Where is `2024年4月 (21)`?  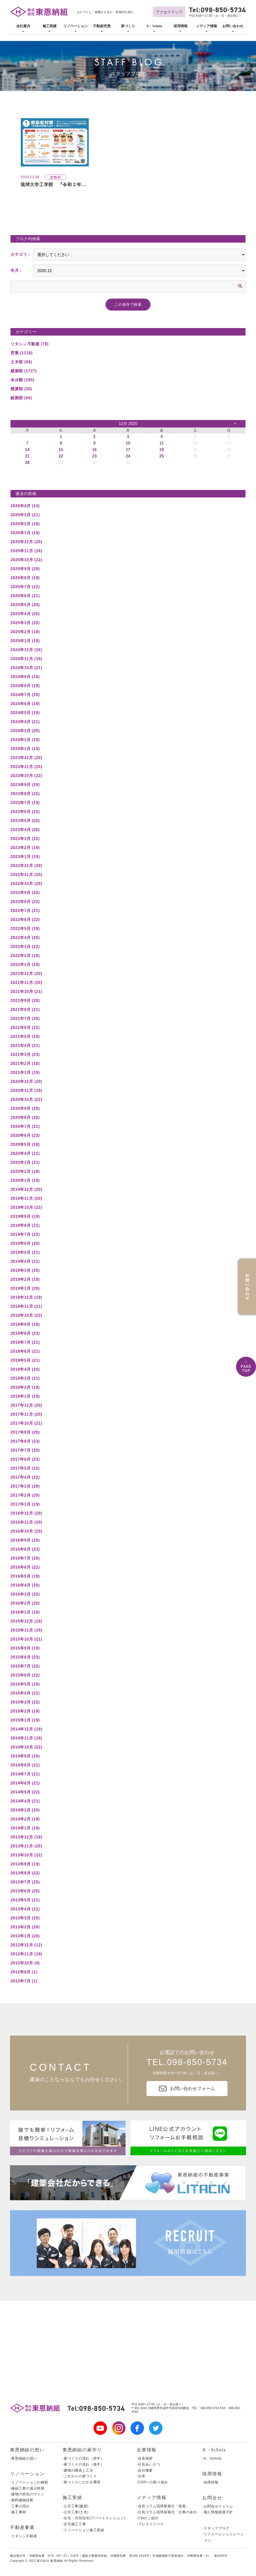 2024年4月 (21) is located at coordinates (25, 722).